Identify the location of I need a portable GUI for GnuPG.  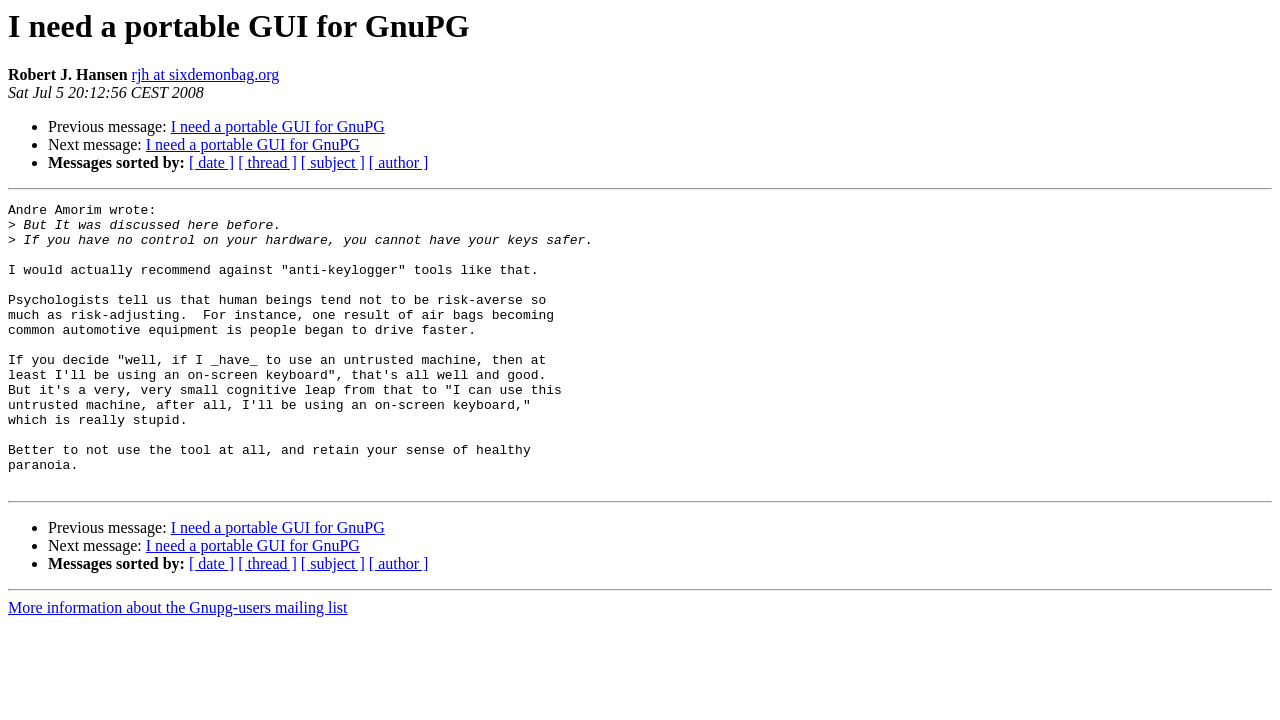
(278, 126).